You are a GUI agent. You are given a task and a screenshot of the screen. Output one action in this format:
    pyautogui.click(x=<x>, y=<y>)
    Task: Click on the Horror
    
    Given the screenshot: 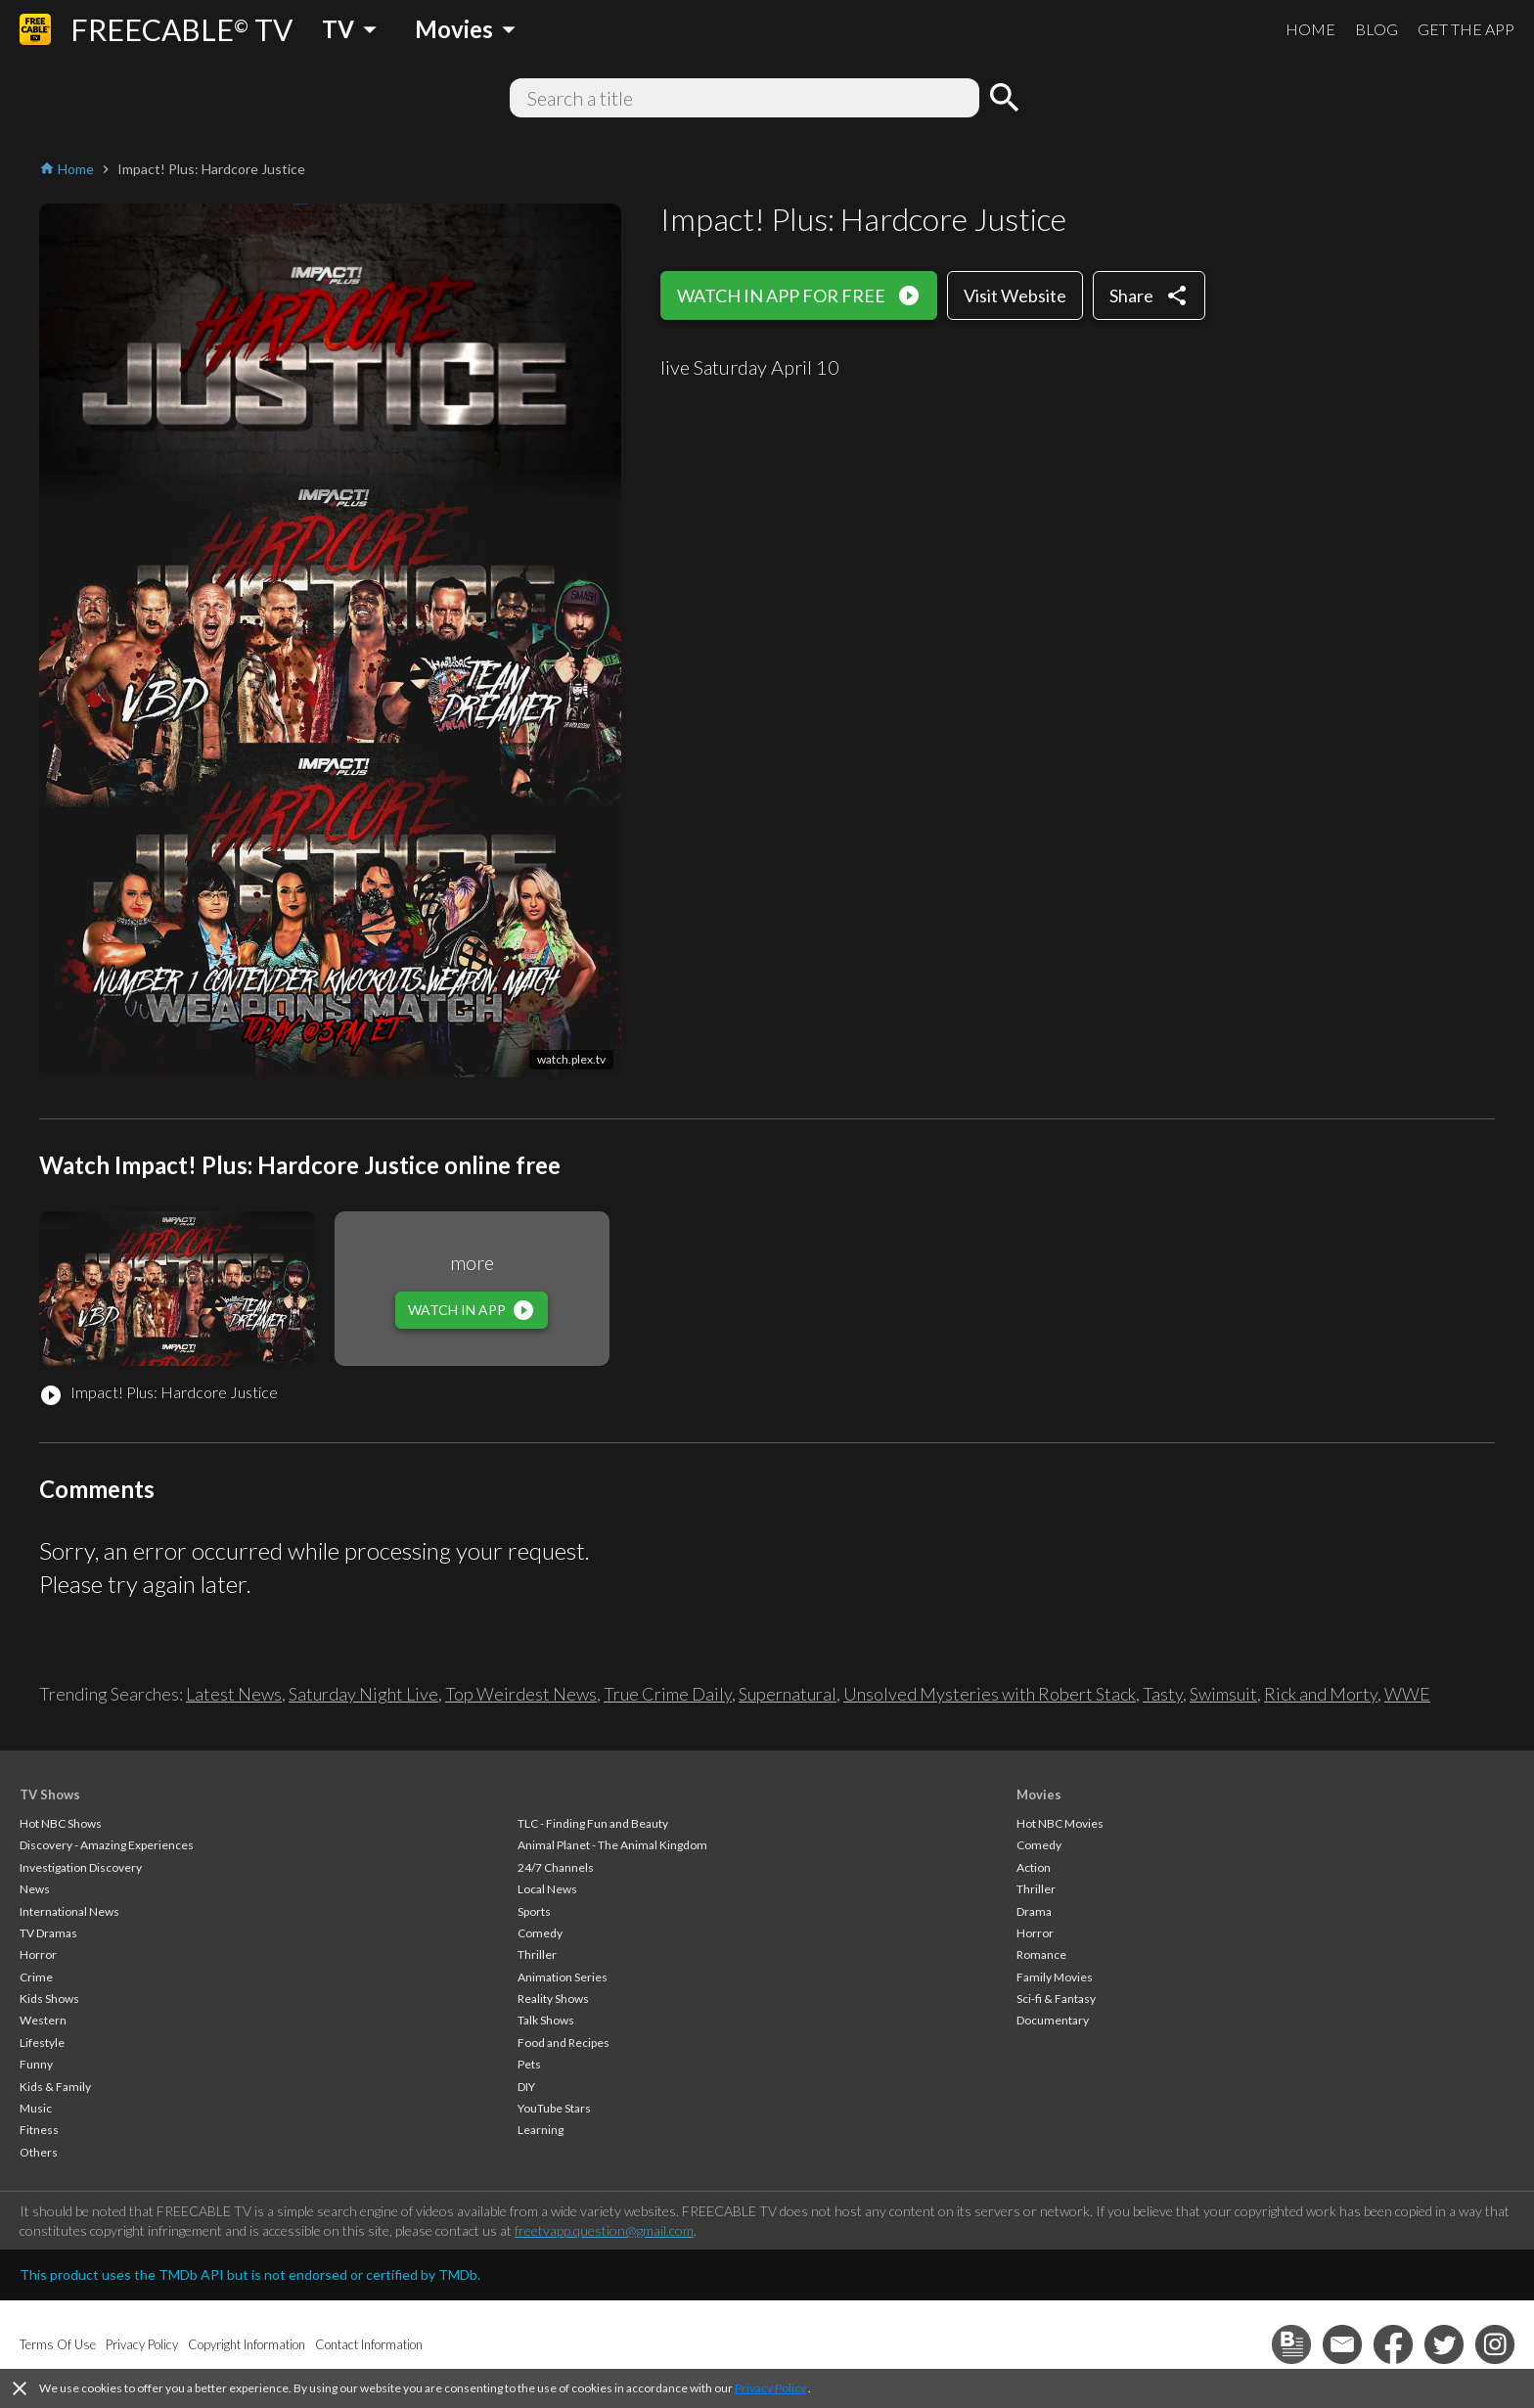 What is the action you would take?
    pyautogui.click(x=38, y=1954)
    